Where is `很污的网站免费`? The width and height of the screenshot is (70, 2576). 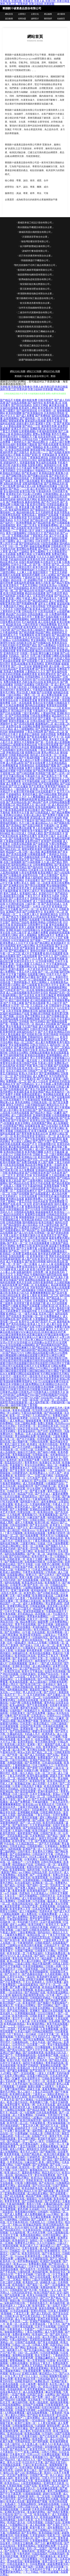 很污的网站免费 is located at coordinates (58, 1029).